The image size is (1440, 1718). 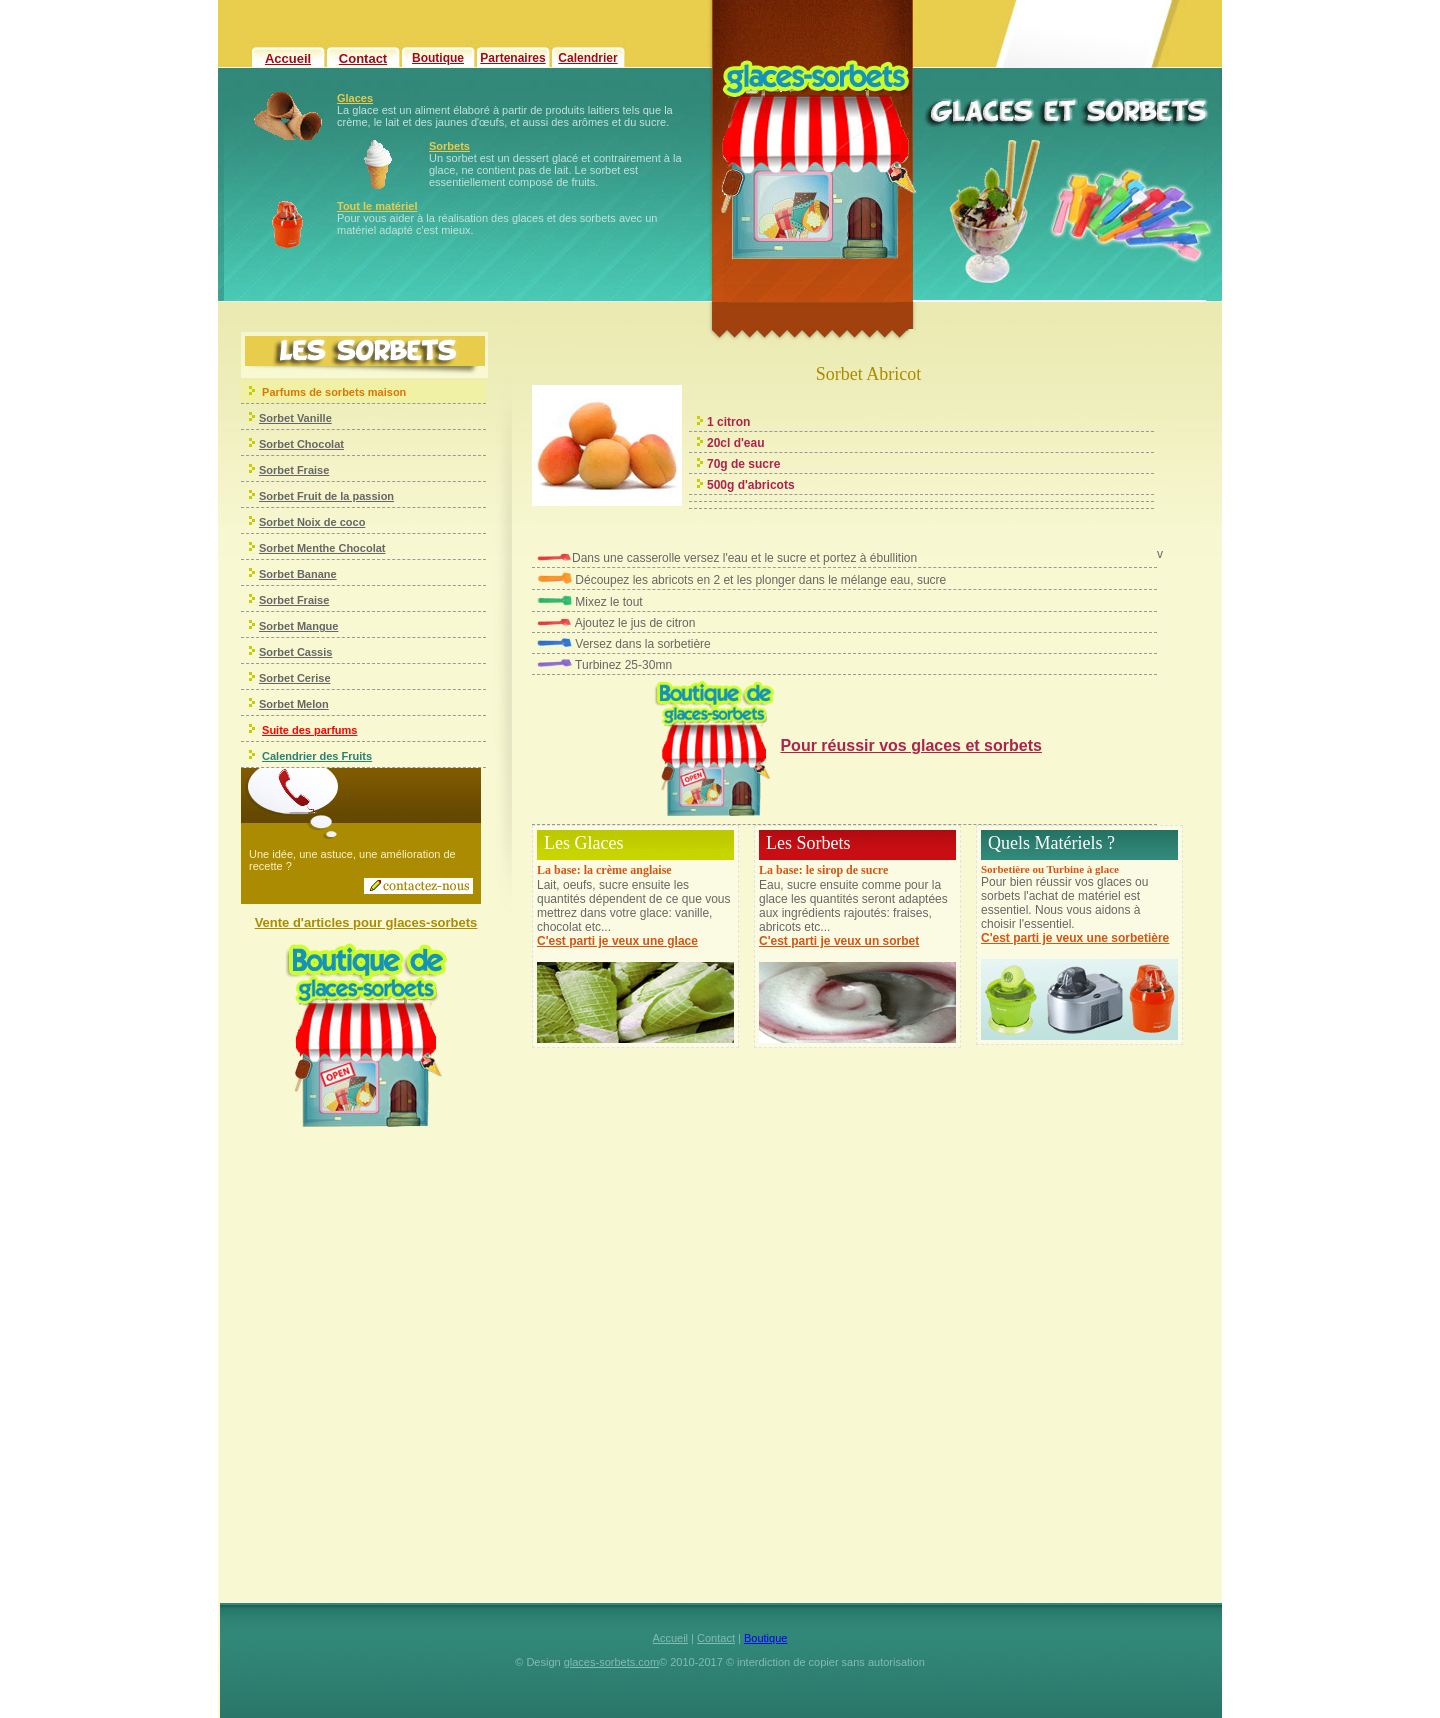 What do you see at coordinates (377, 206) in the screenshot?
I see `Tout le matériel` at bounding box center [377, 206].